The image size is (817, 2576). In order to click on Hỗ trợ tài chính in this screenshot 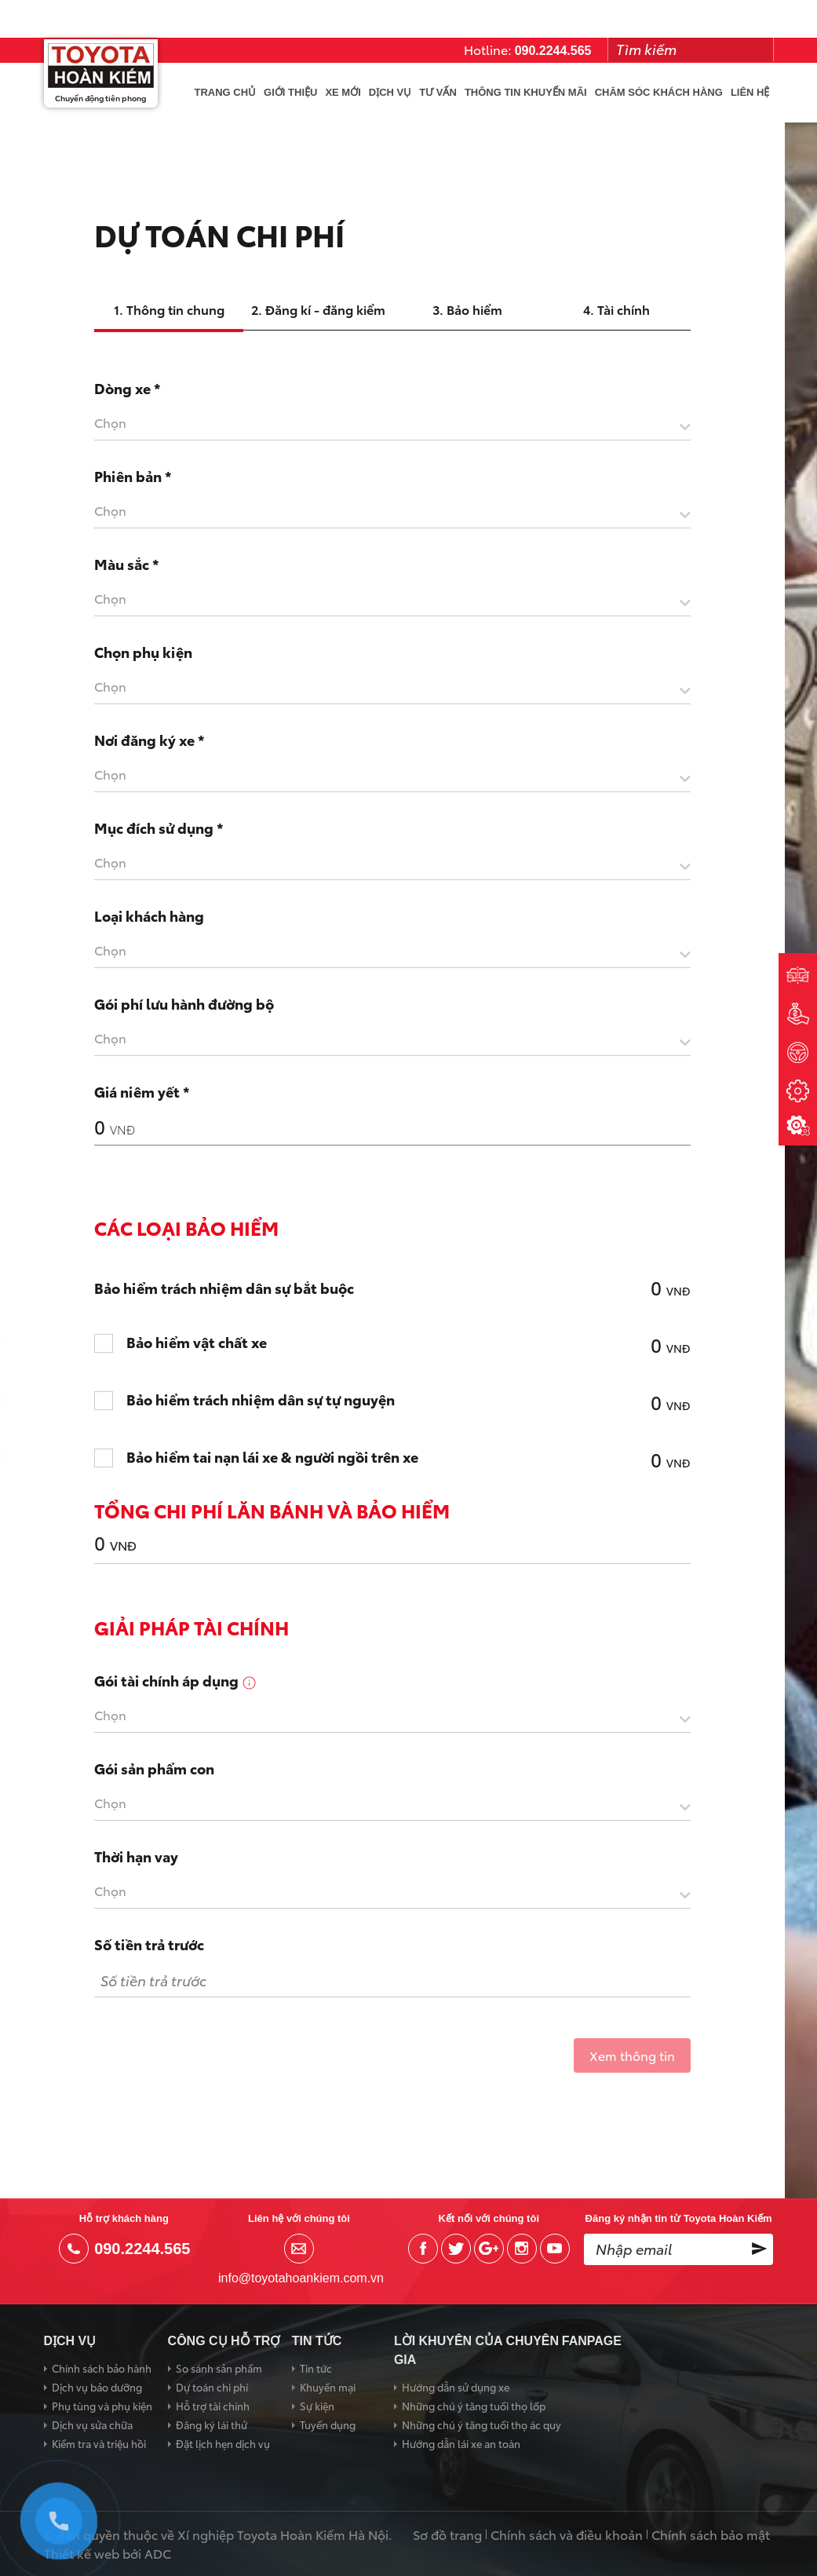, I will do `click(213, 2406)`.